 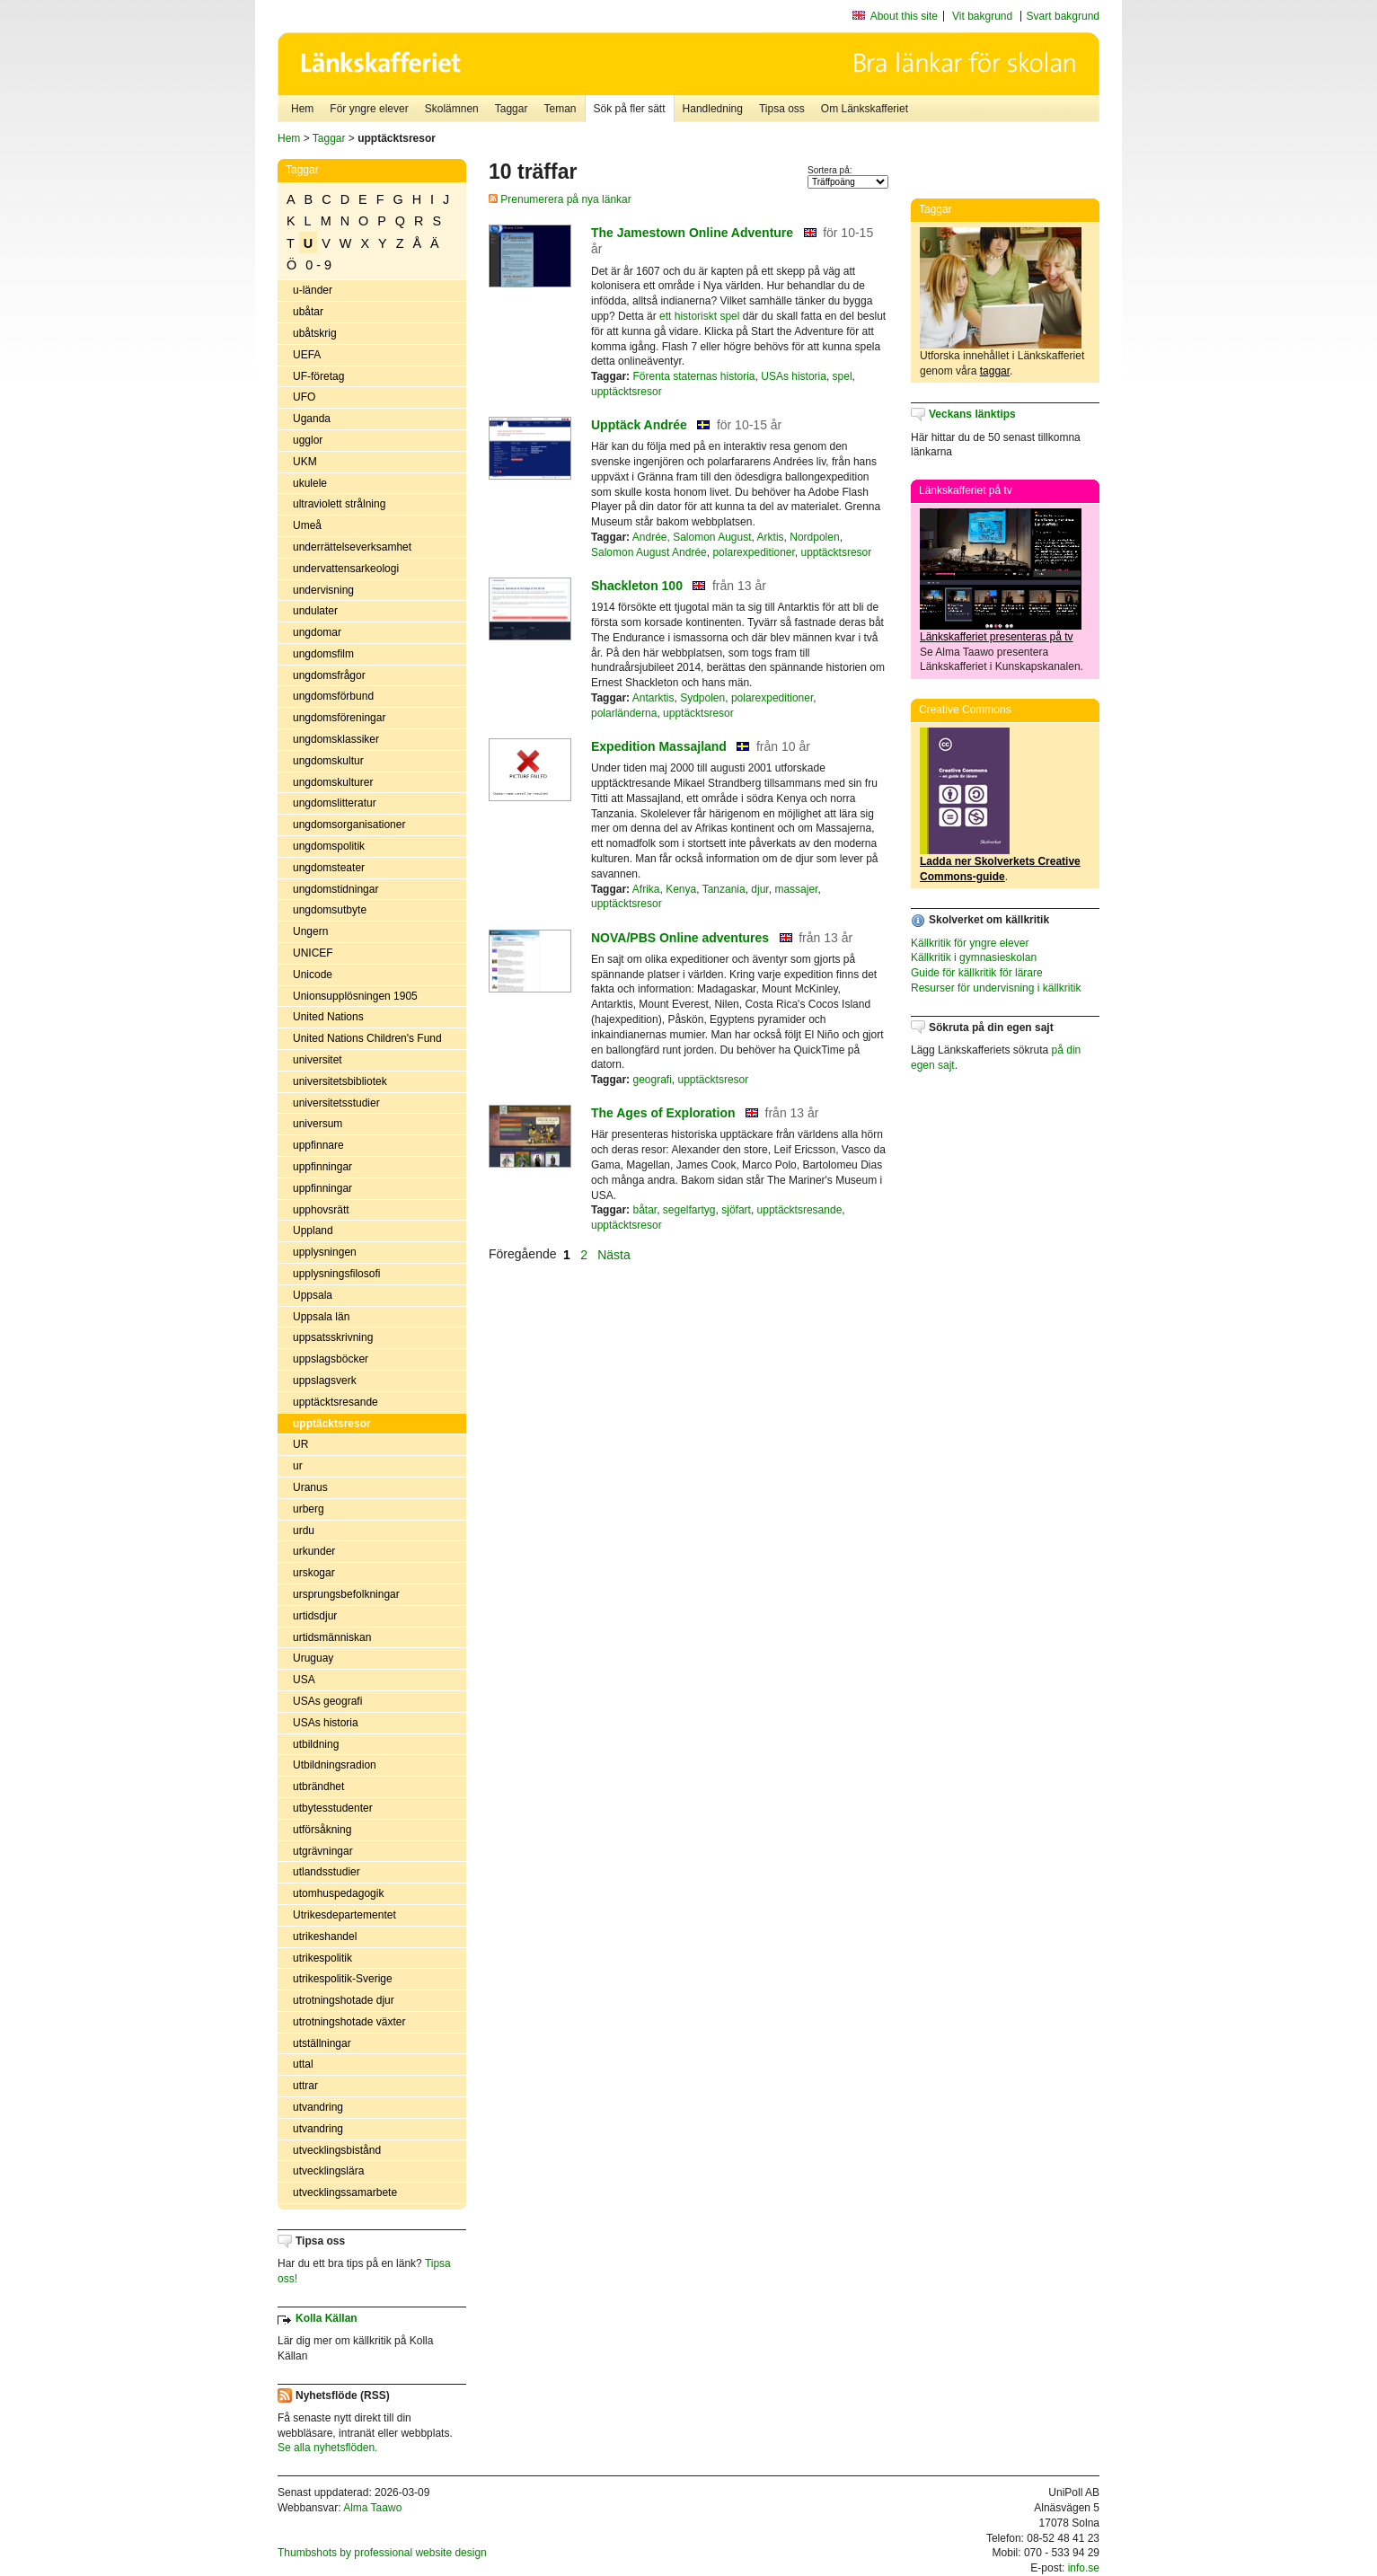 What do you see at coordinates (318, 376) in the screenshot?
I see `UF-företag` at bounding box center [318, 376].